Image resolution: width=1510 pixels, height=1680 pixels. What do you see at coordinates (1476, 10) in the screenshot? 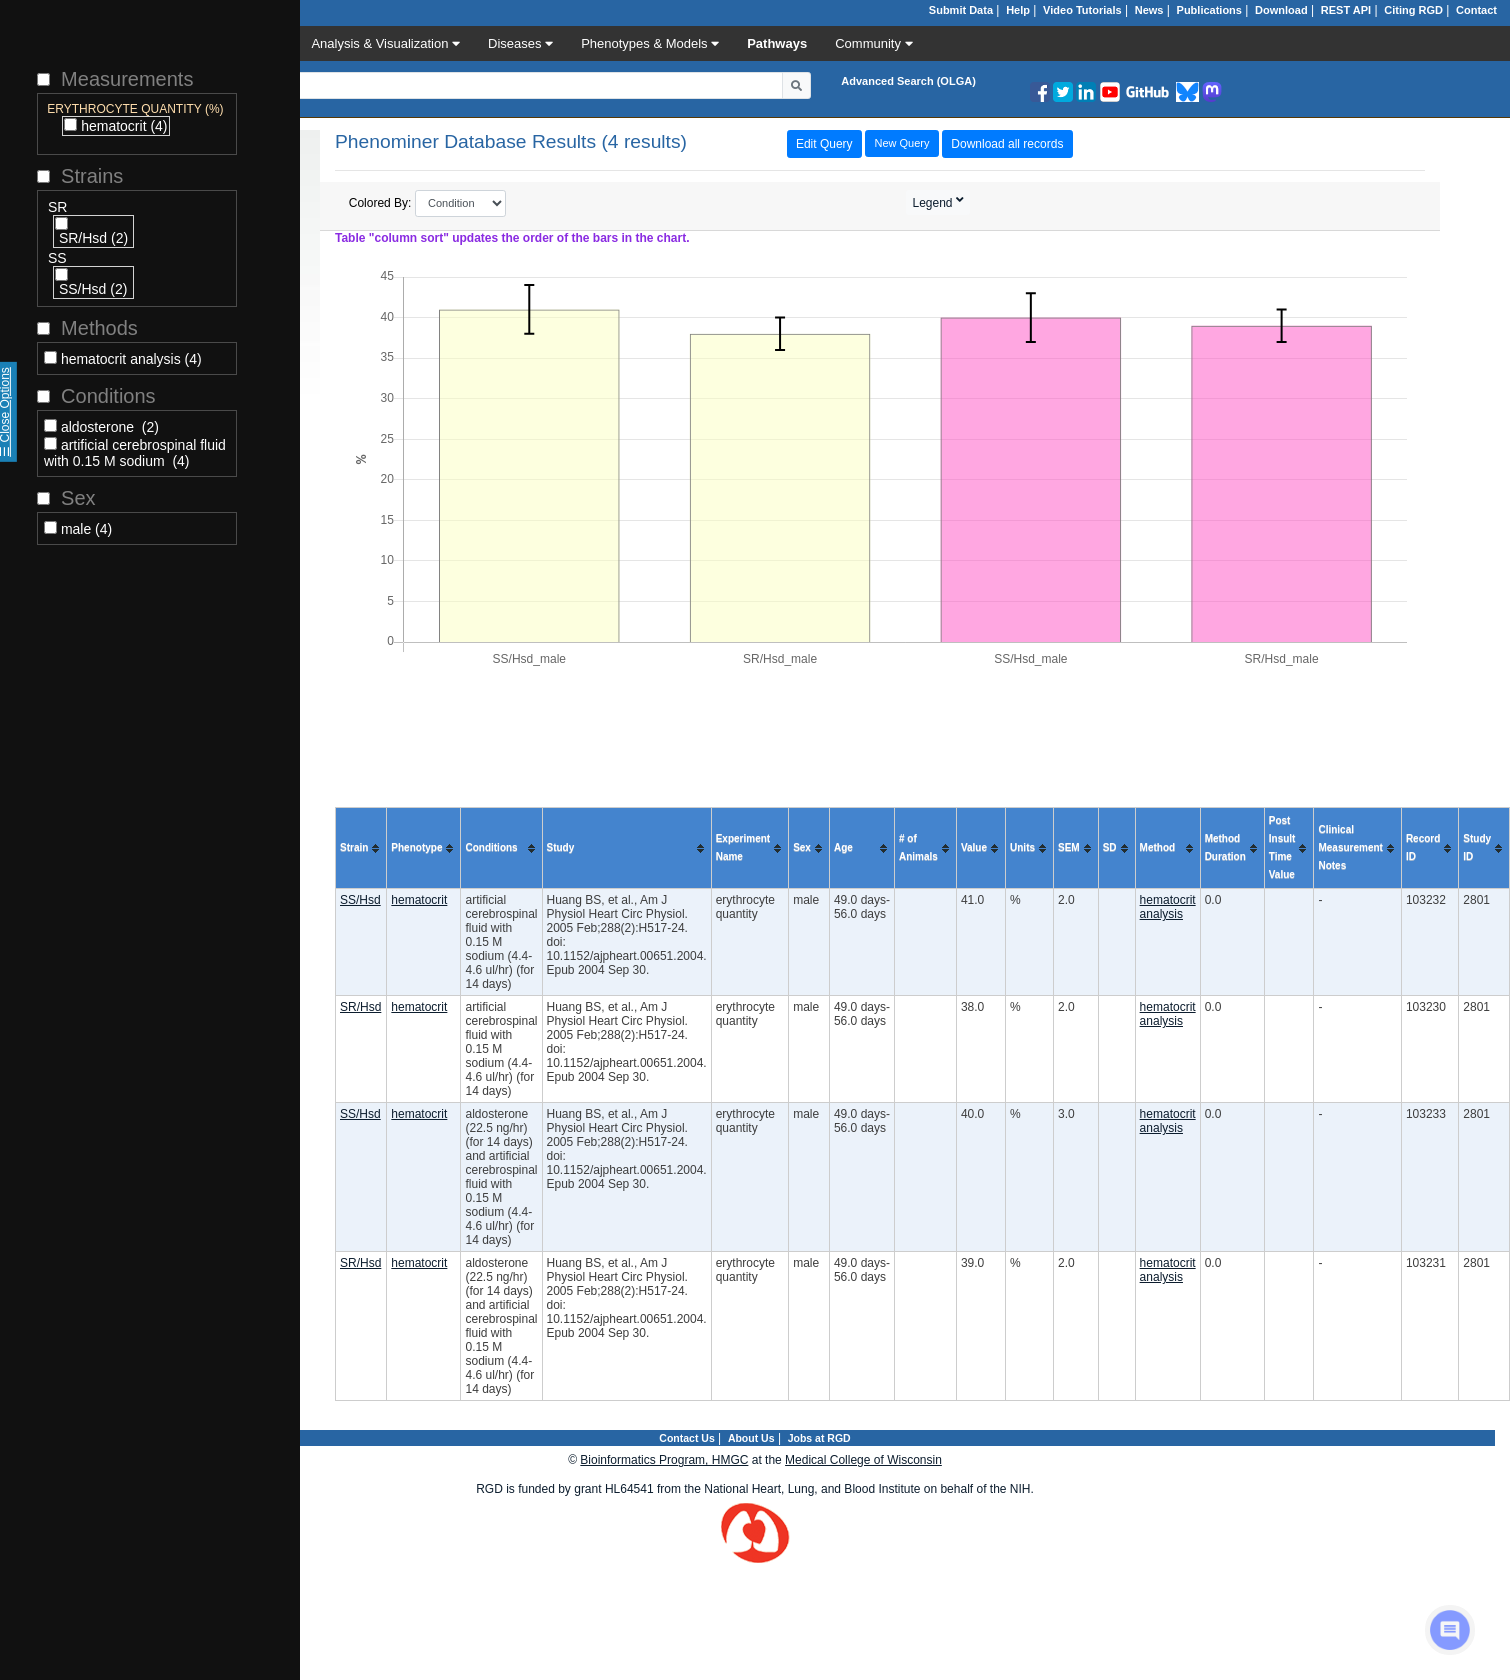
I see `Contact` at bounding box center [1476, 10].